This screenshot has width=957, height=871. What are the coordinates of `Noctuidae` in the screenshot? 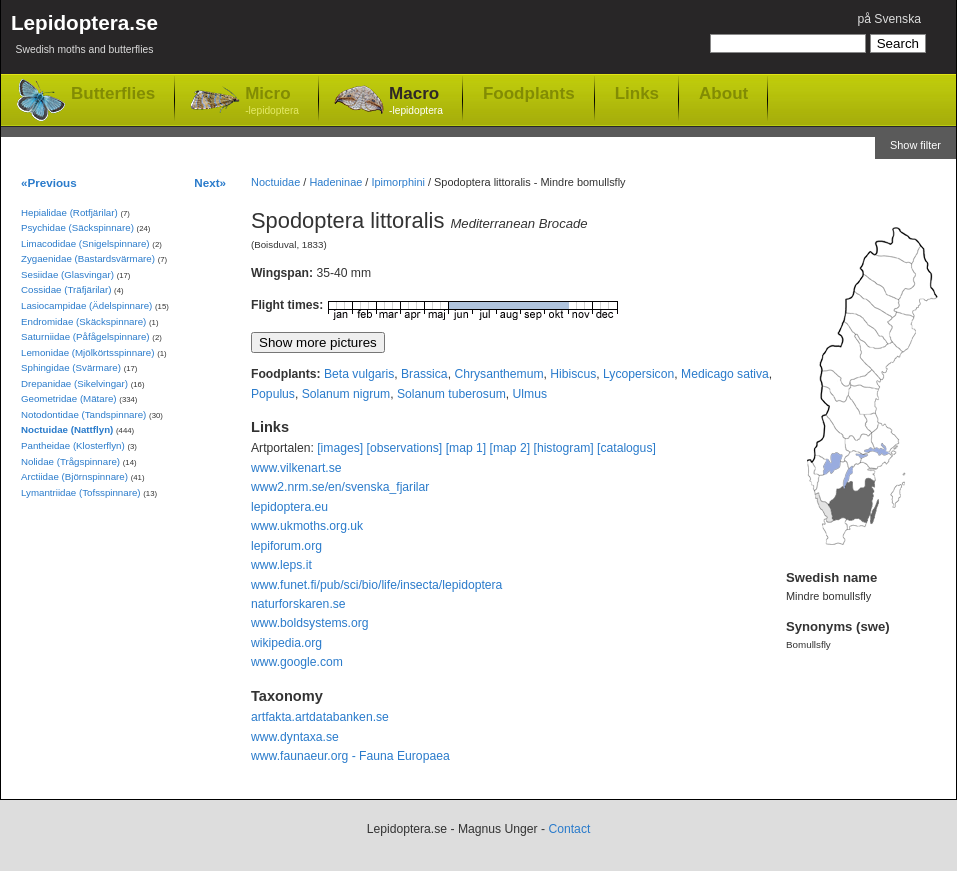 It's located at (275, 182).